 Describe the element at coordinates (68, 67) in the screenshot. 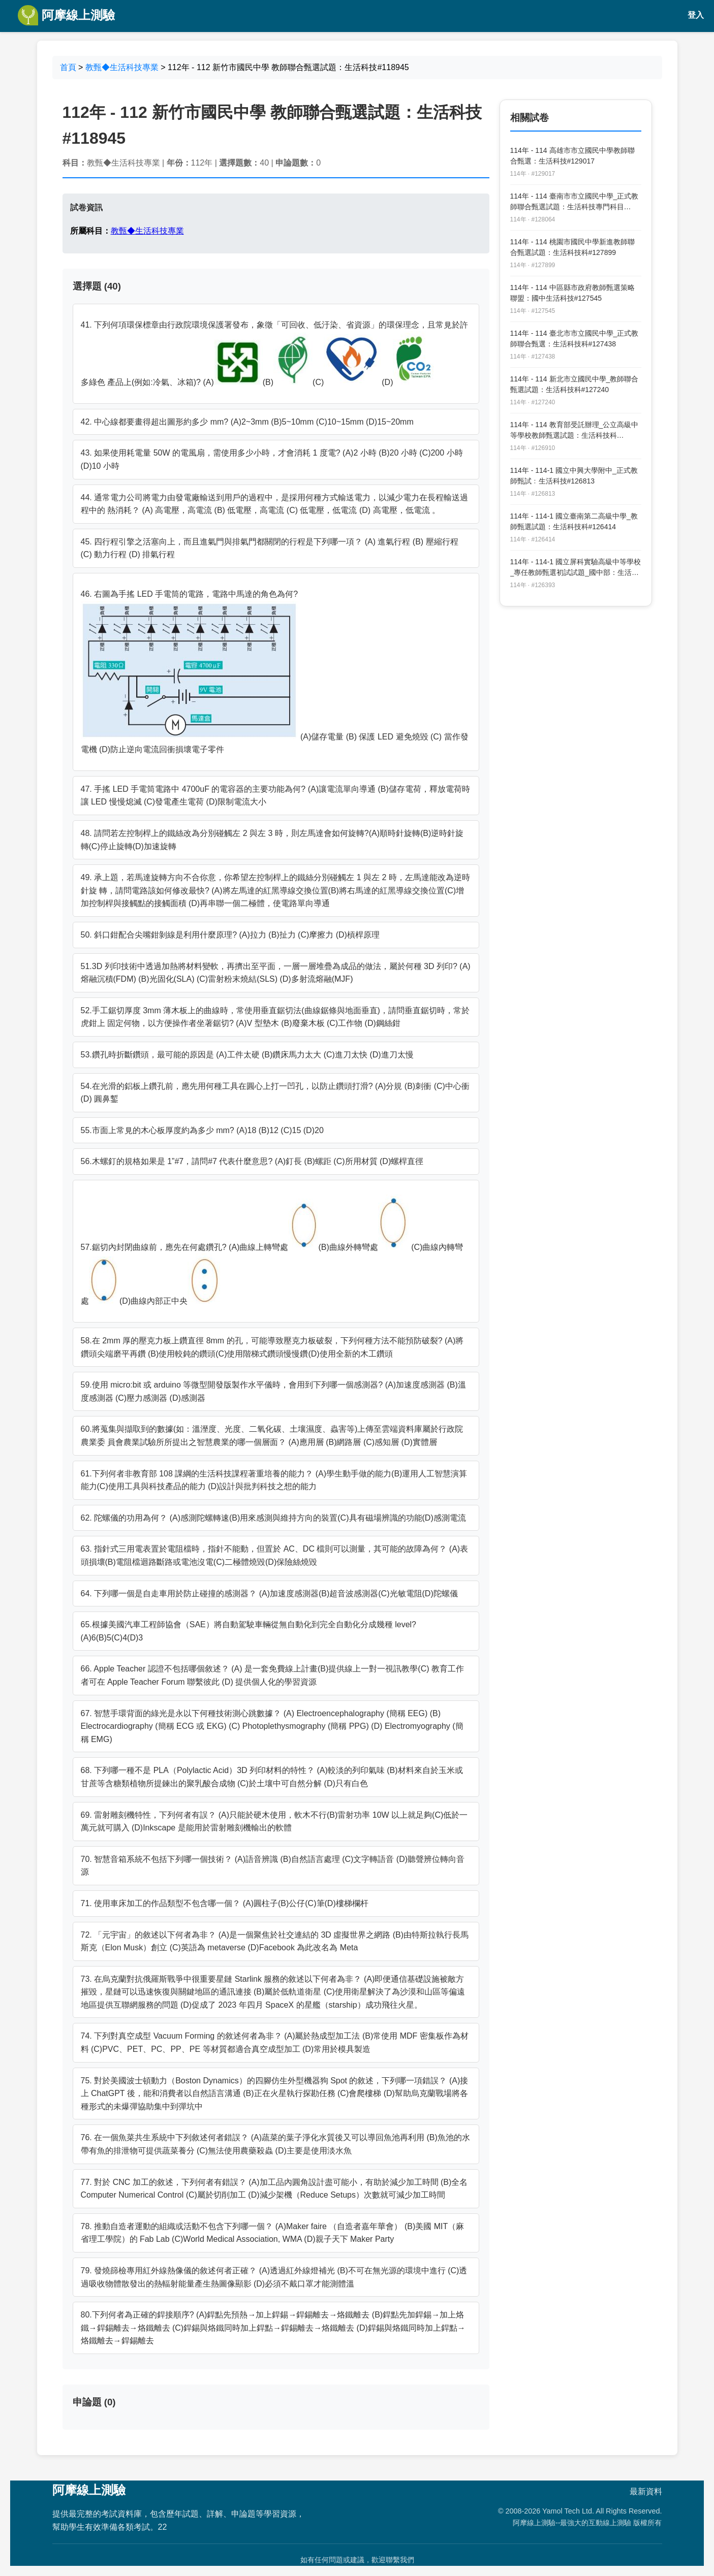

I see `首頁` at that location.